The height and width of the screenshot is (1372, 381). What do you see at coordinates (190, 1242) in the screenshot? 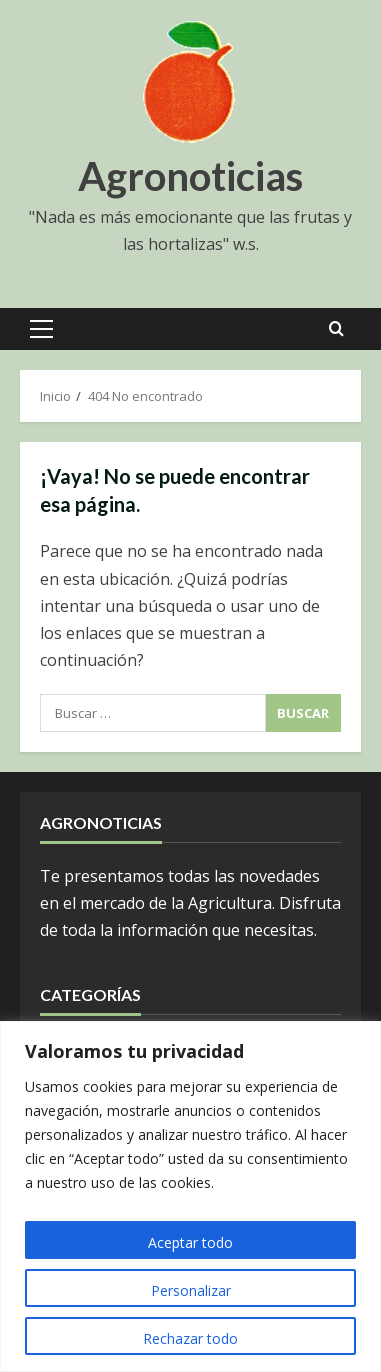
I see `Aceptar todo` at bounding box center [190, 1242].